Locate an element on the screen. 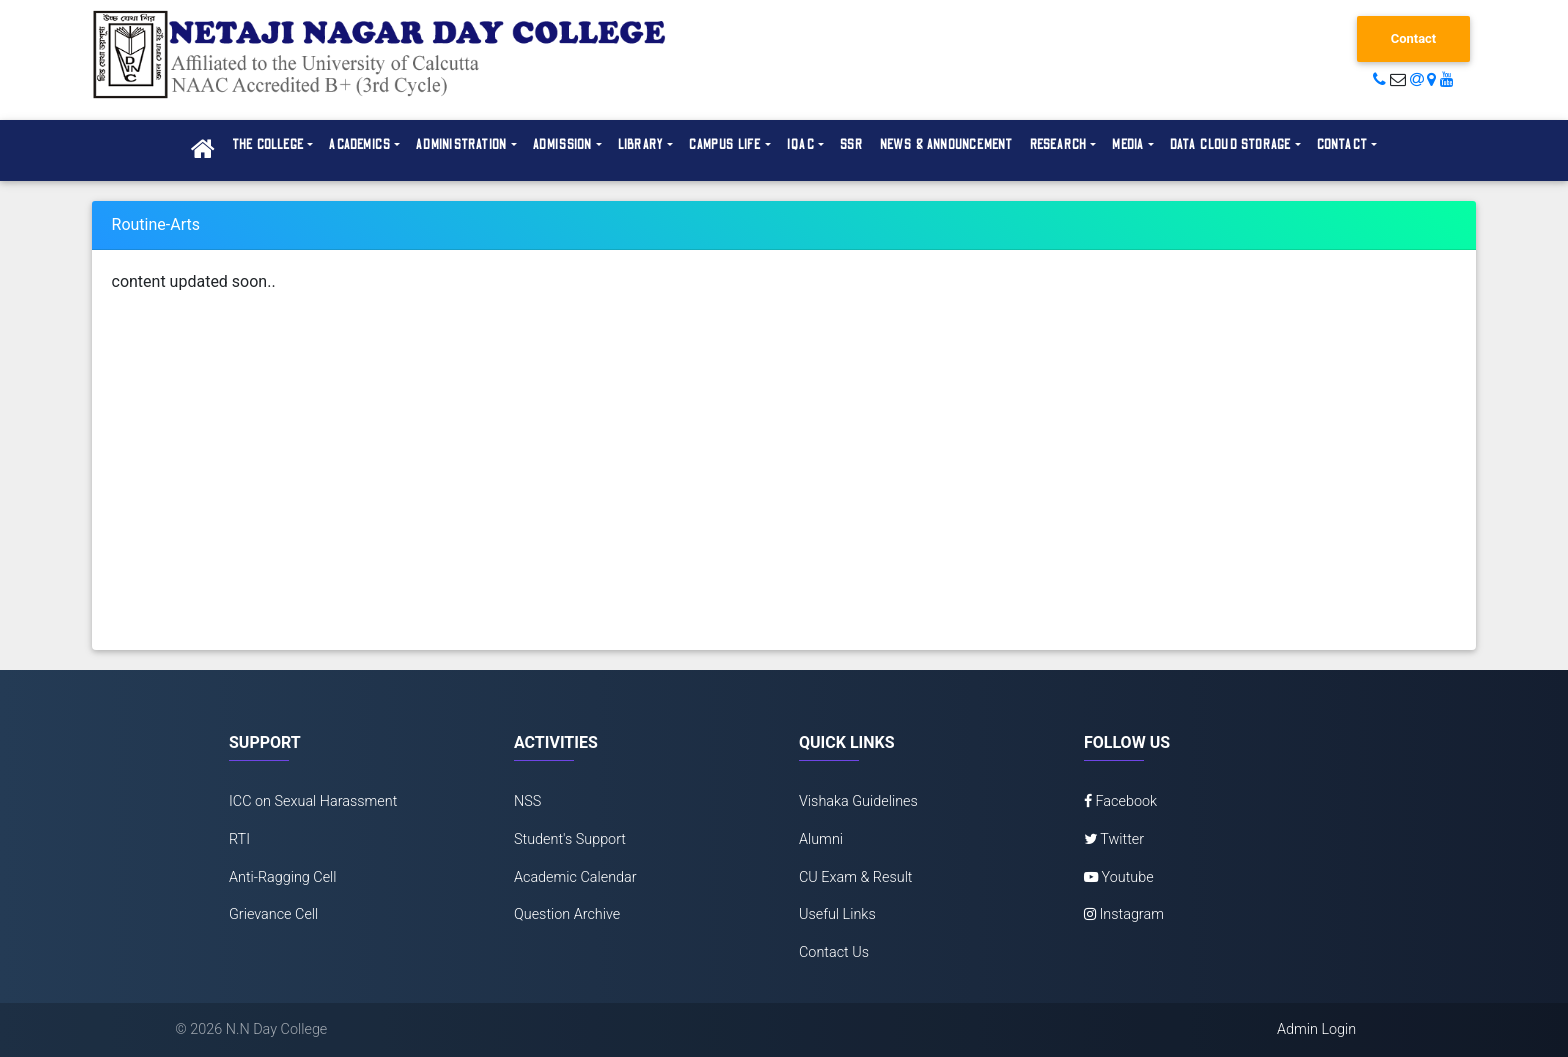  Data Cloud Storage [button] is located at coordinates (1231, 145).